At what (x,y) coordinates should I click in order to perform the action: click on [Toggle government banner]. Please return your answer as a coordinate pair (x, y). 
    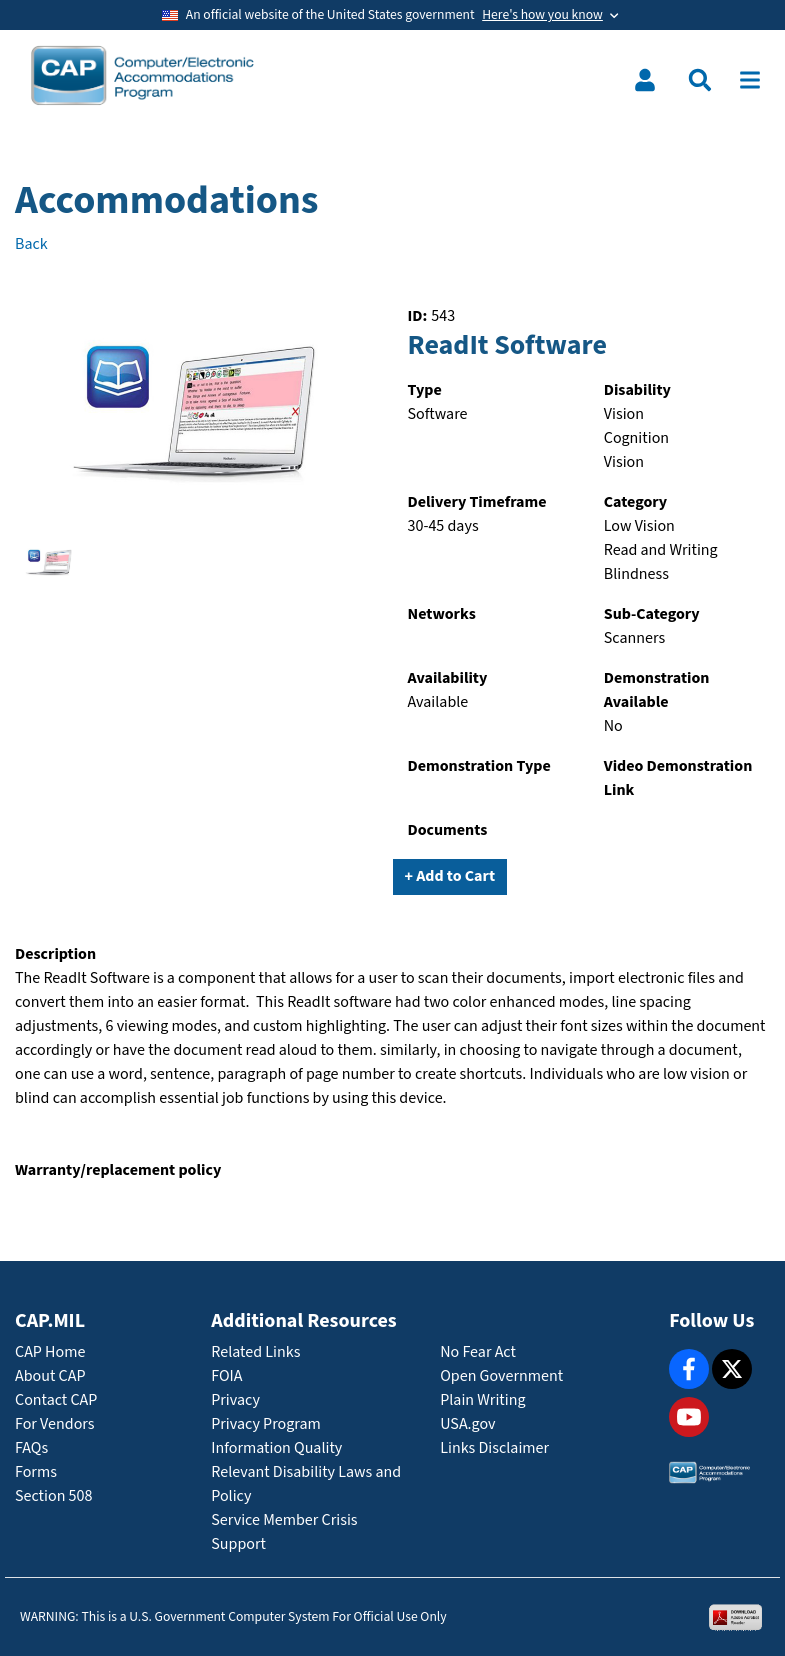
    Looking at the image, I should click on (392, 15).